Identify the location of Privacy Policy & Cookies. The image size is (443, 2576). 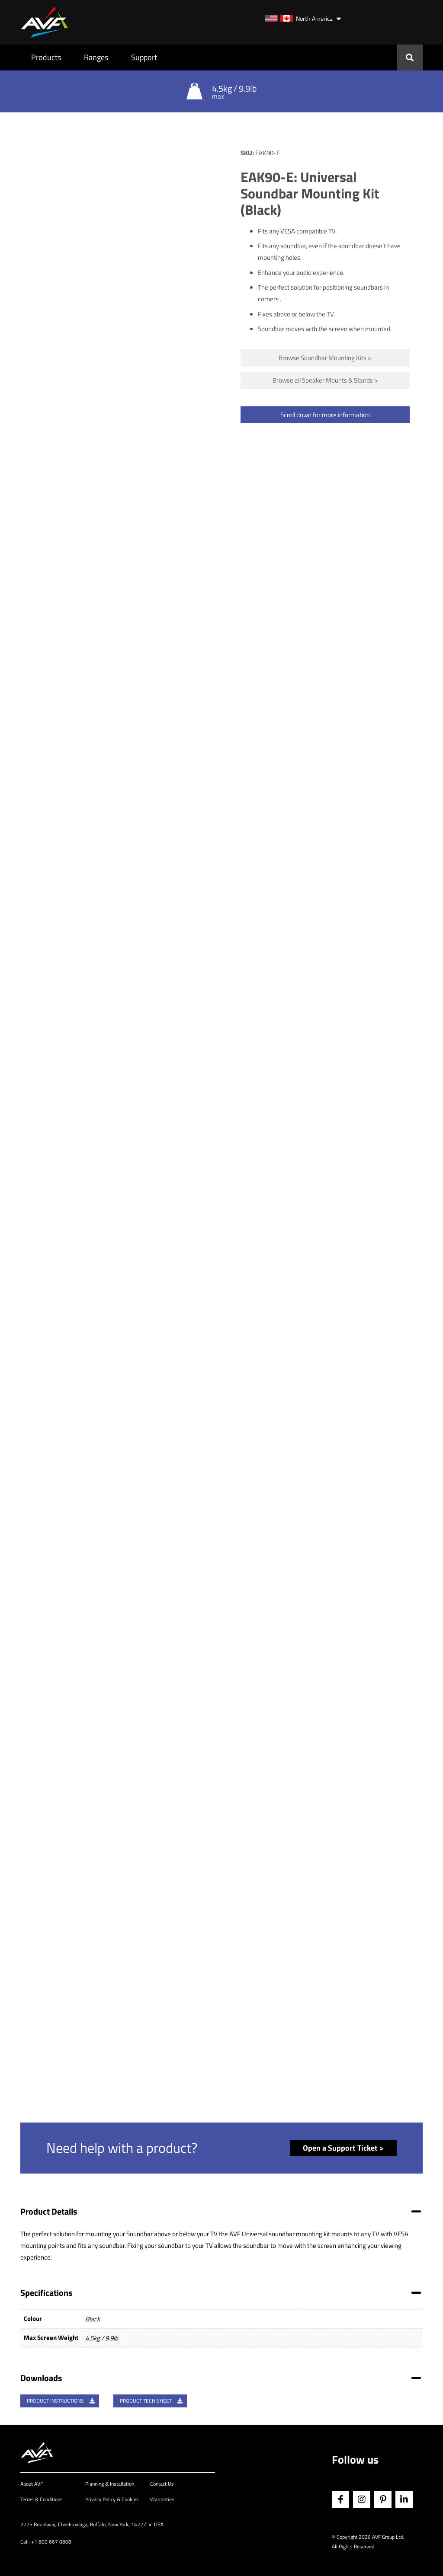
(112, 2499).